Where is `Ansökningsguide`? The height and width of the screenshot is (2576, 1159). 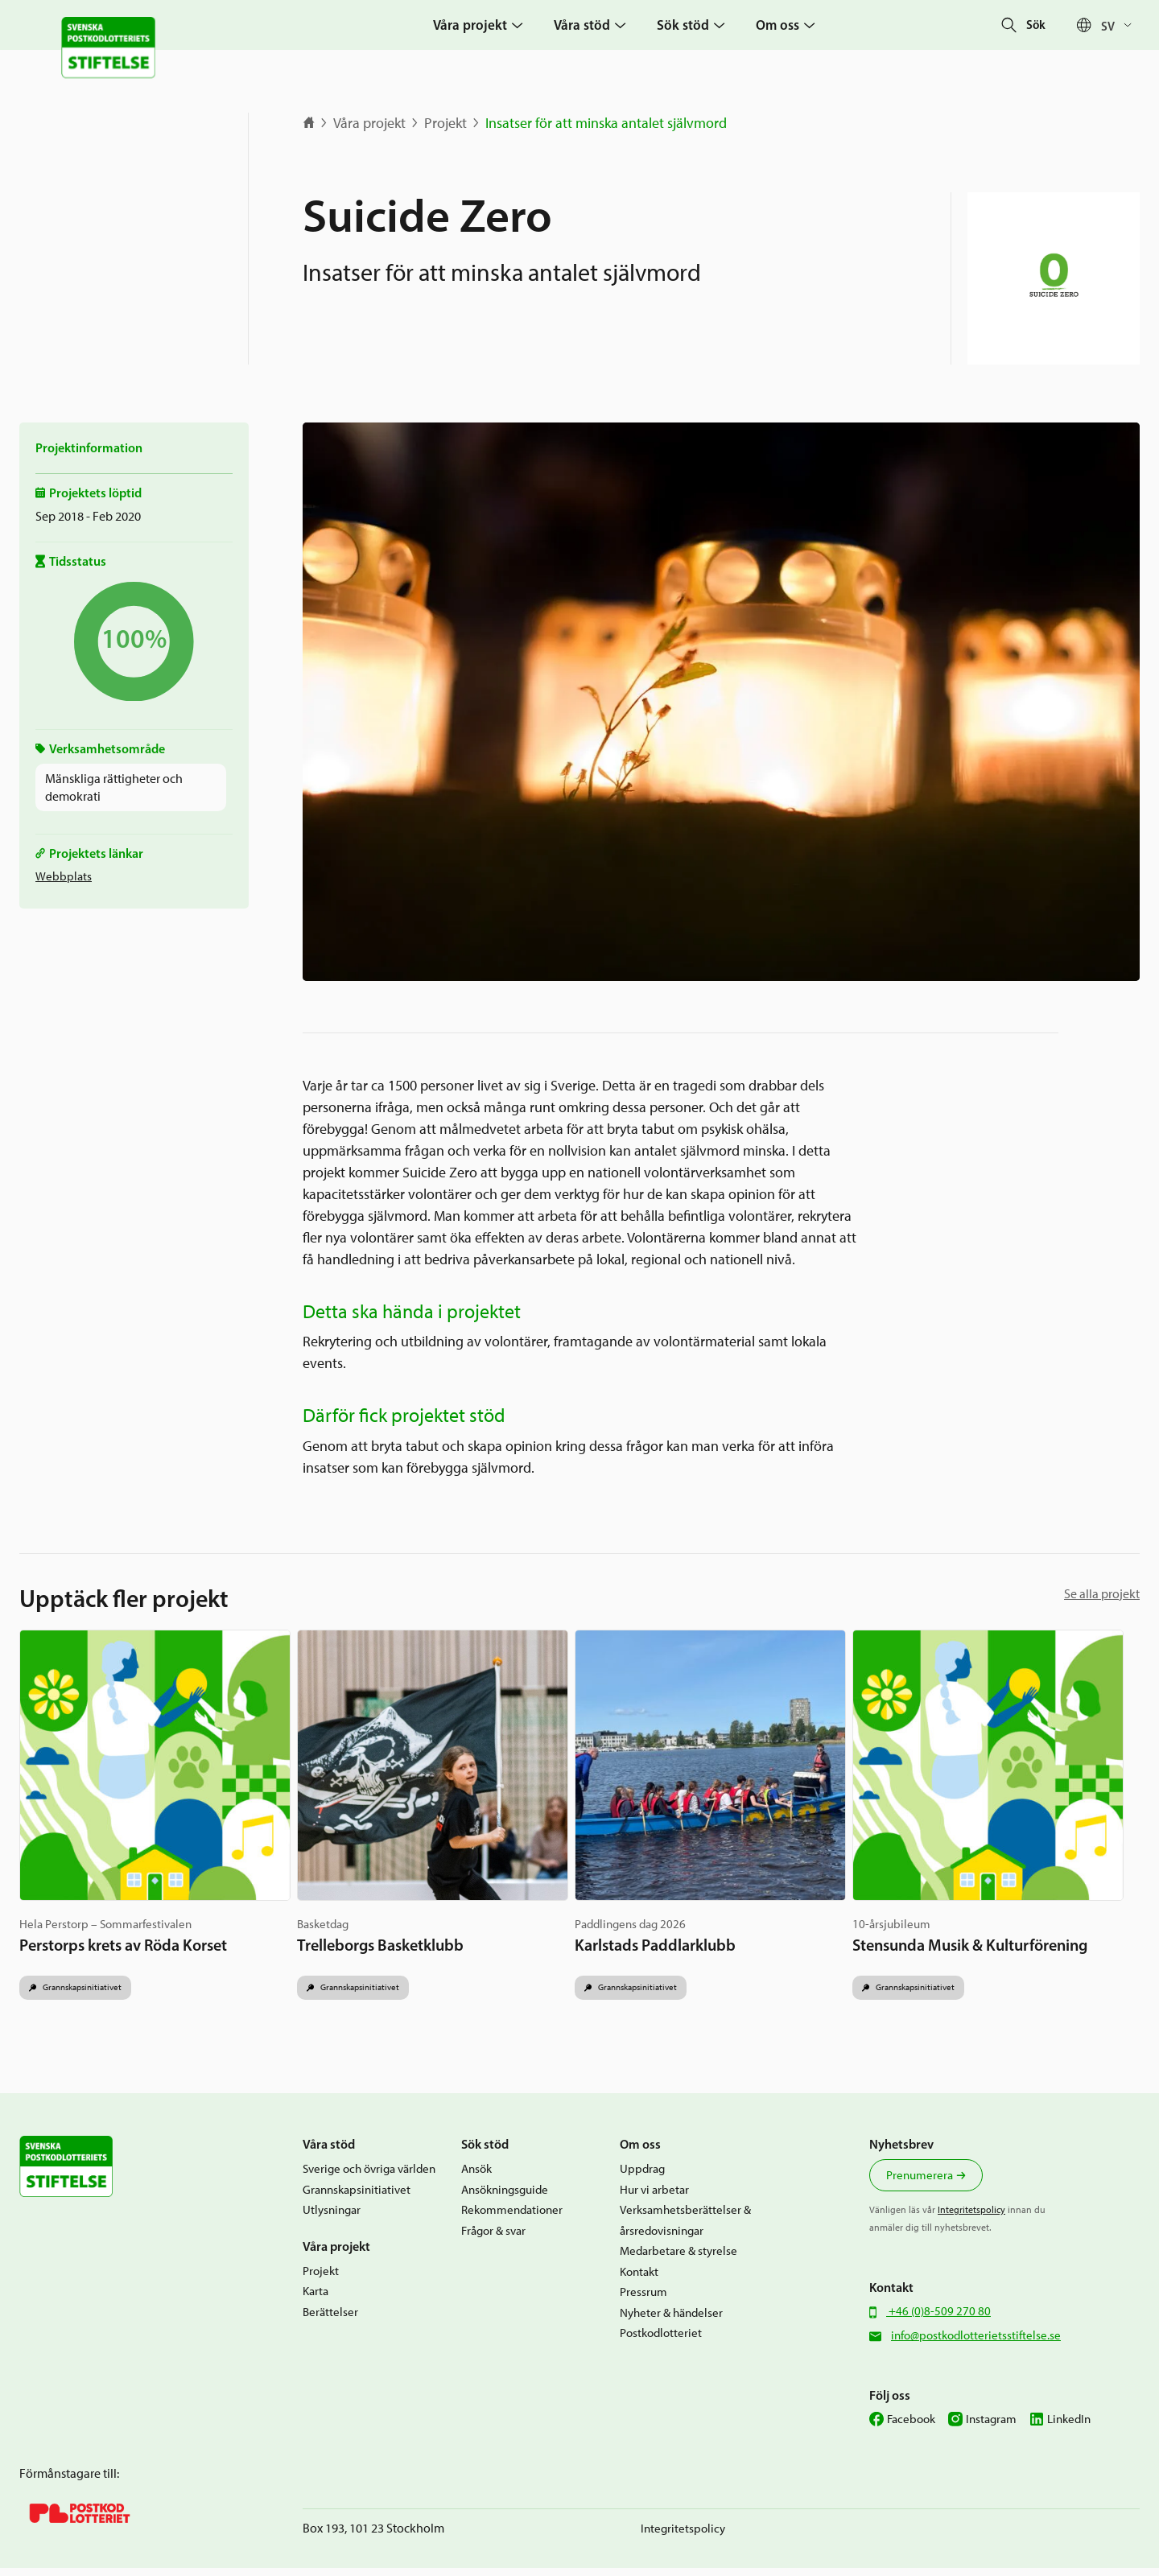 Ansökningsguide is located at coordinates (504, 2198).